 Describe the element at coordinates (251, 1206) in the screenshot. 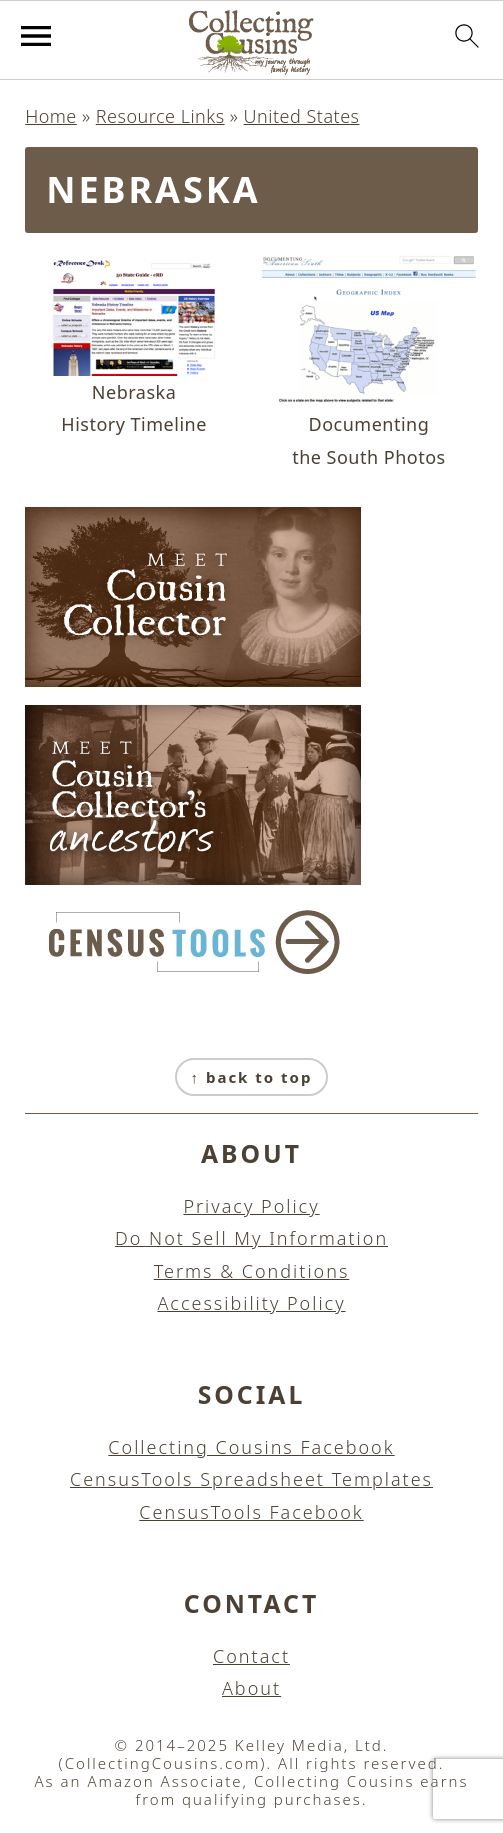

I see `Privacy Policy` at that location.